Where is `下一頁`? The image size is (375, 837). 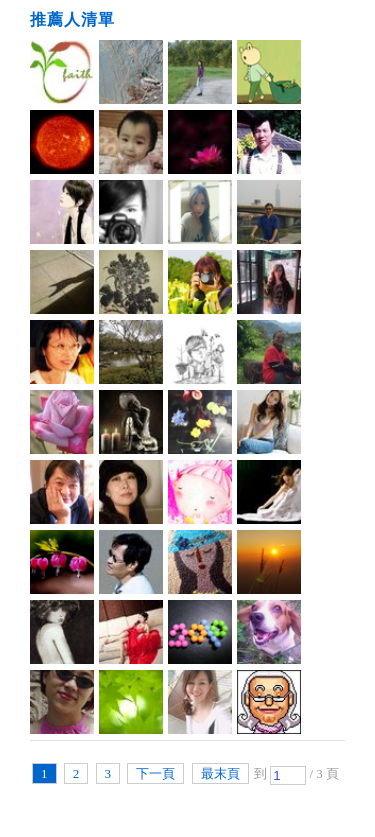 下一頁 is located at coordinates (155, 773).